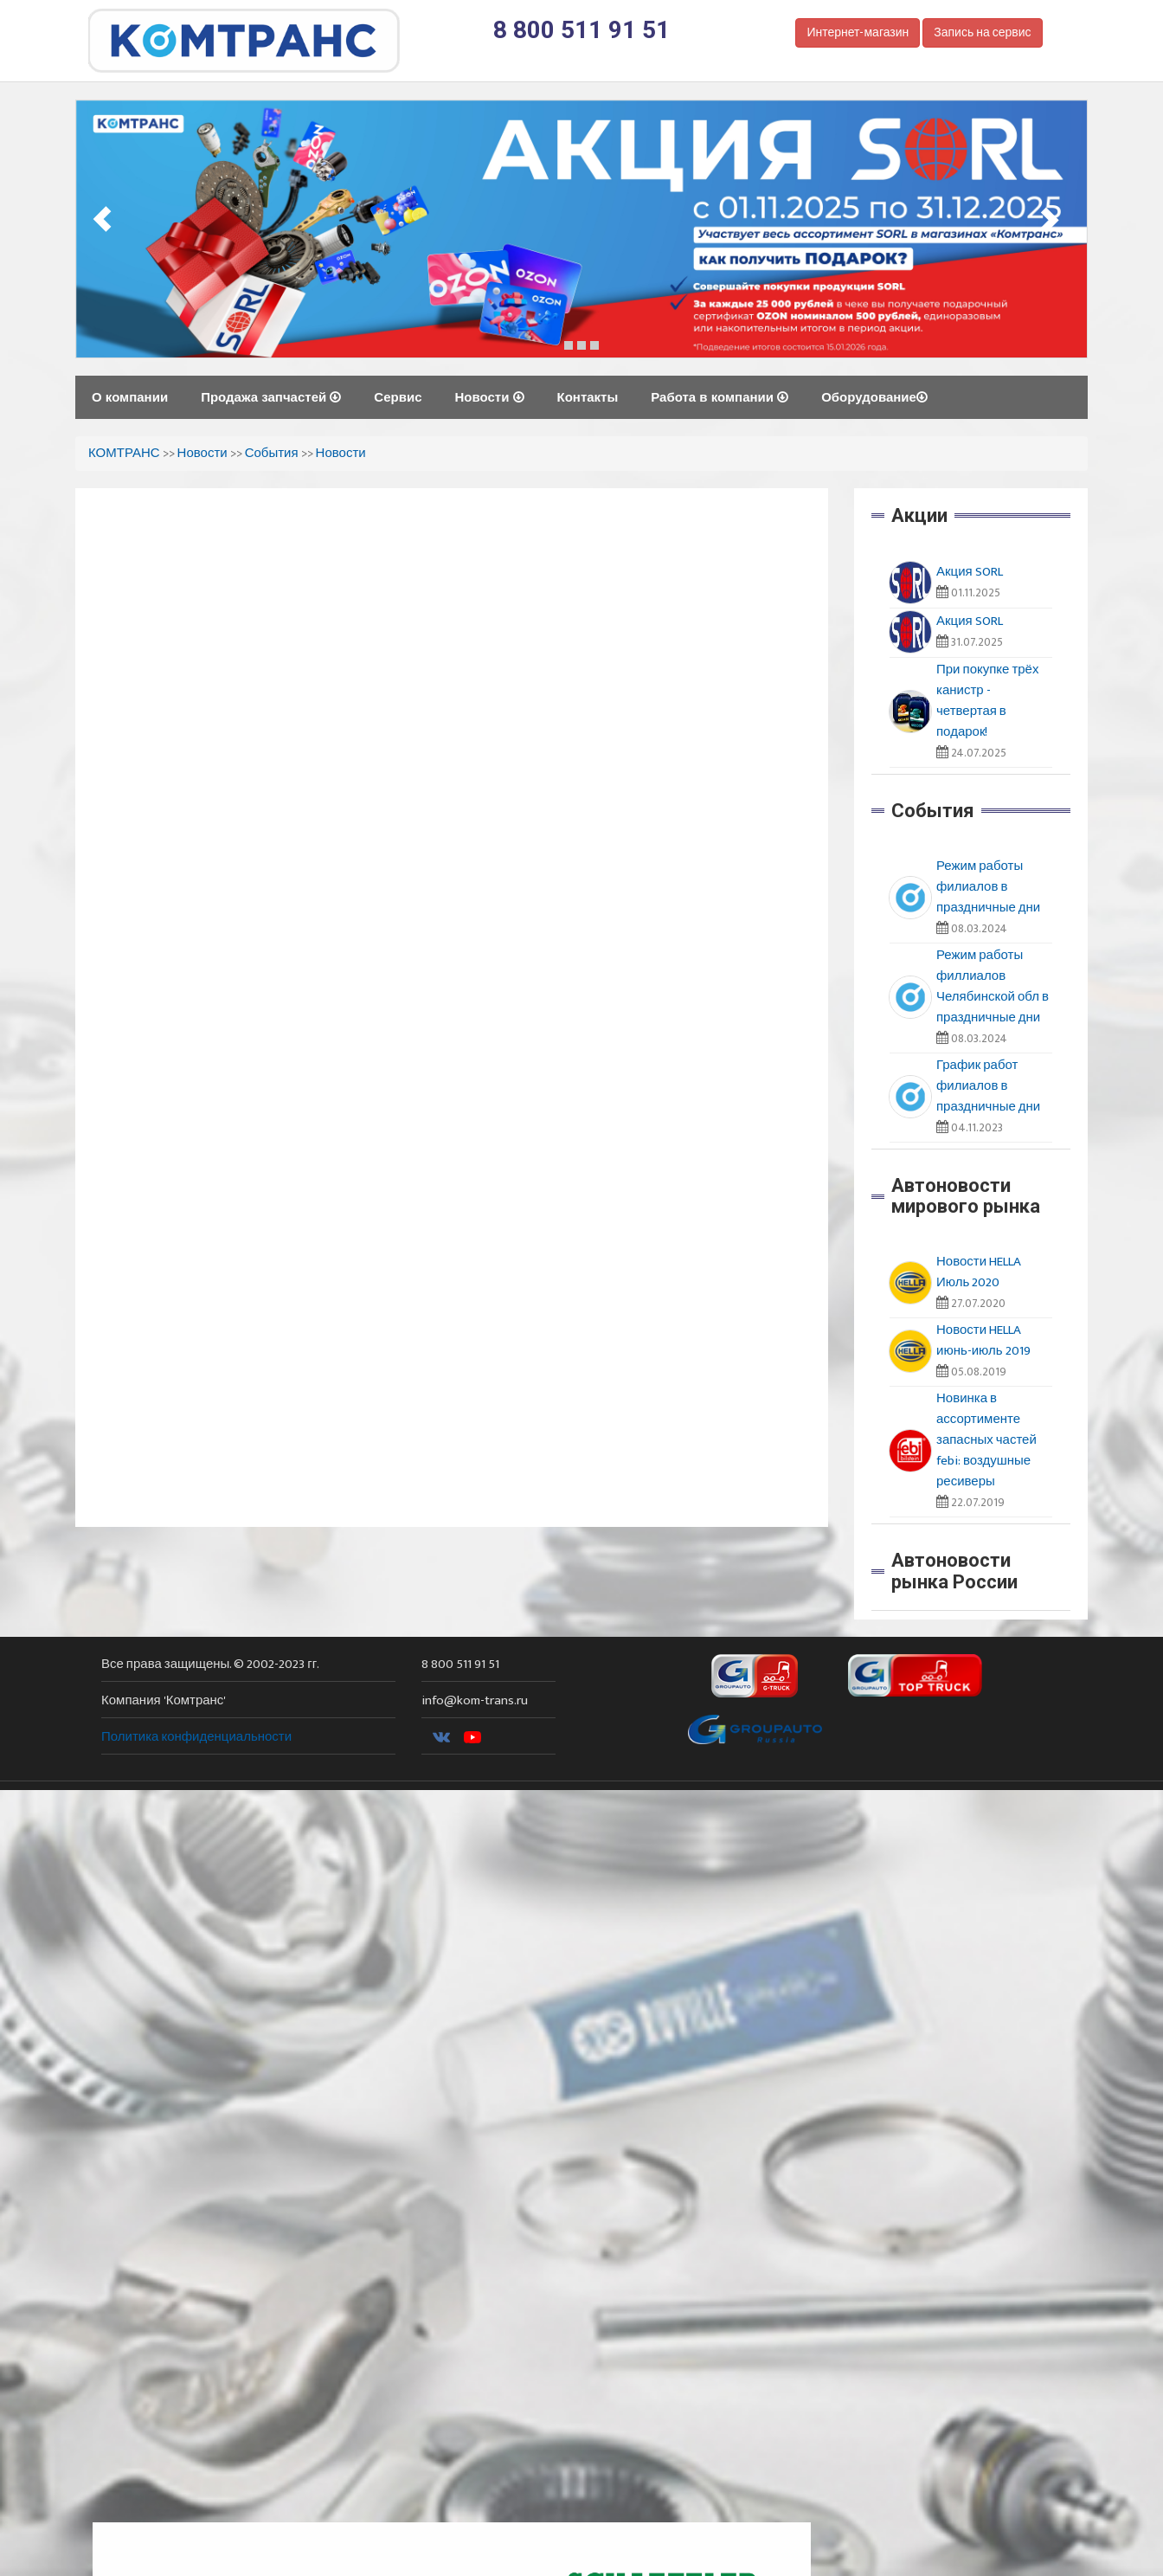 This screenshot has height=2576, width=1163. Describe the element at coordinates (124, 453) in the screenshot. I see `КОМТРАНС` at that location.